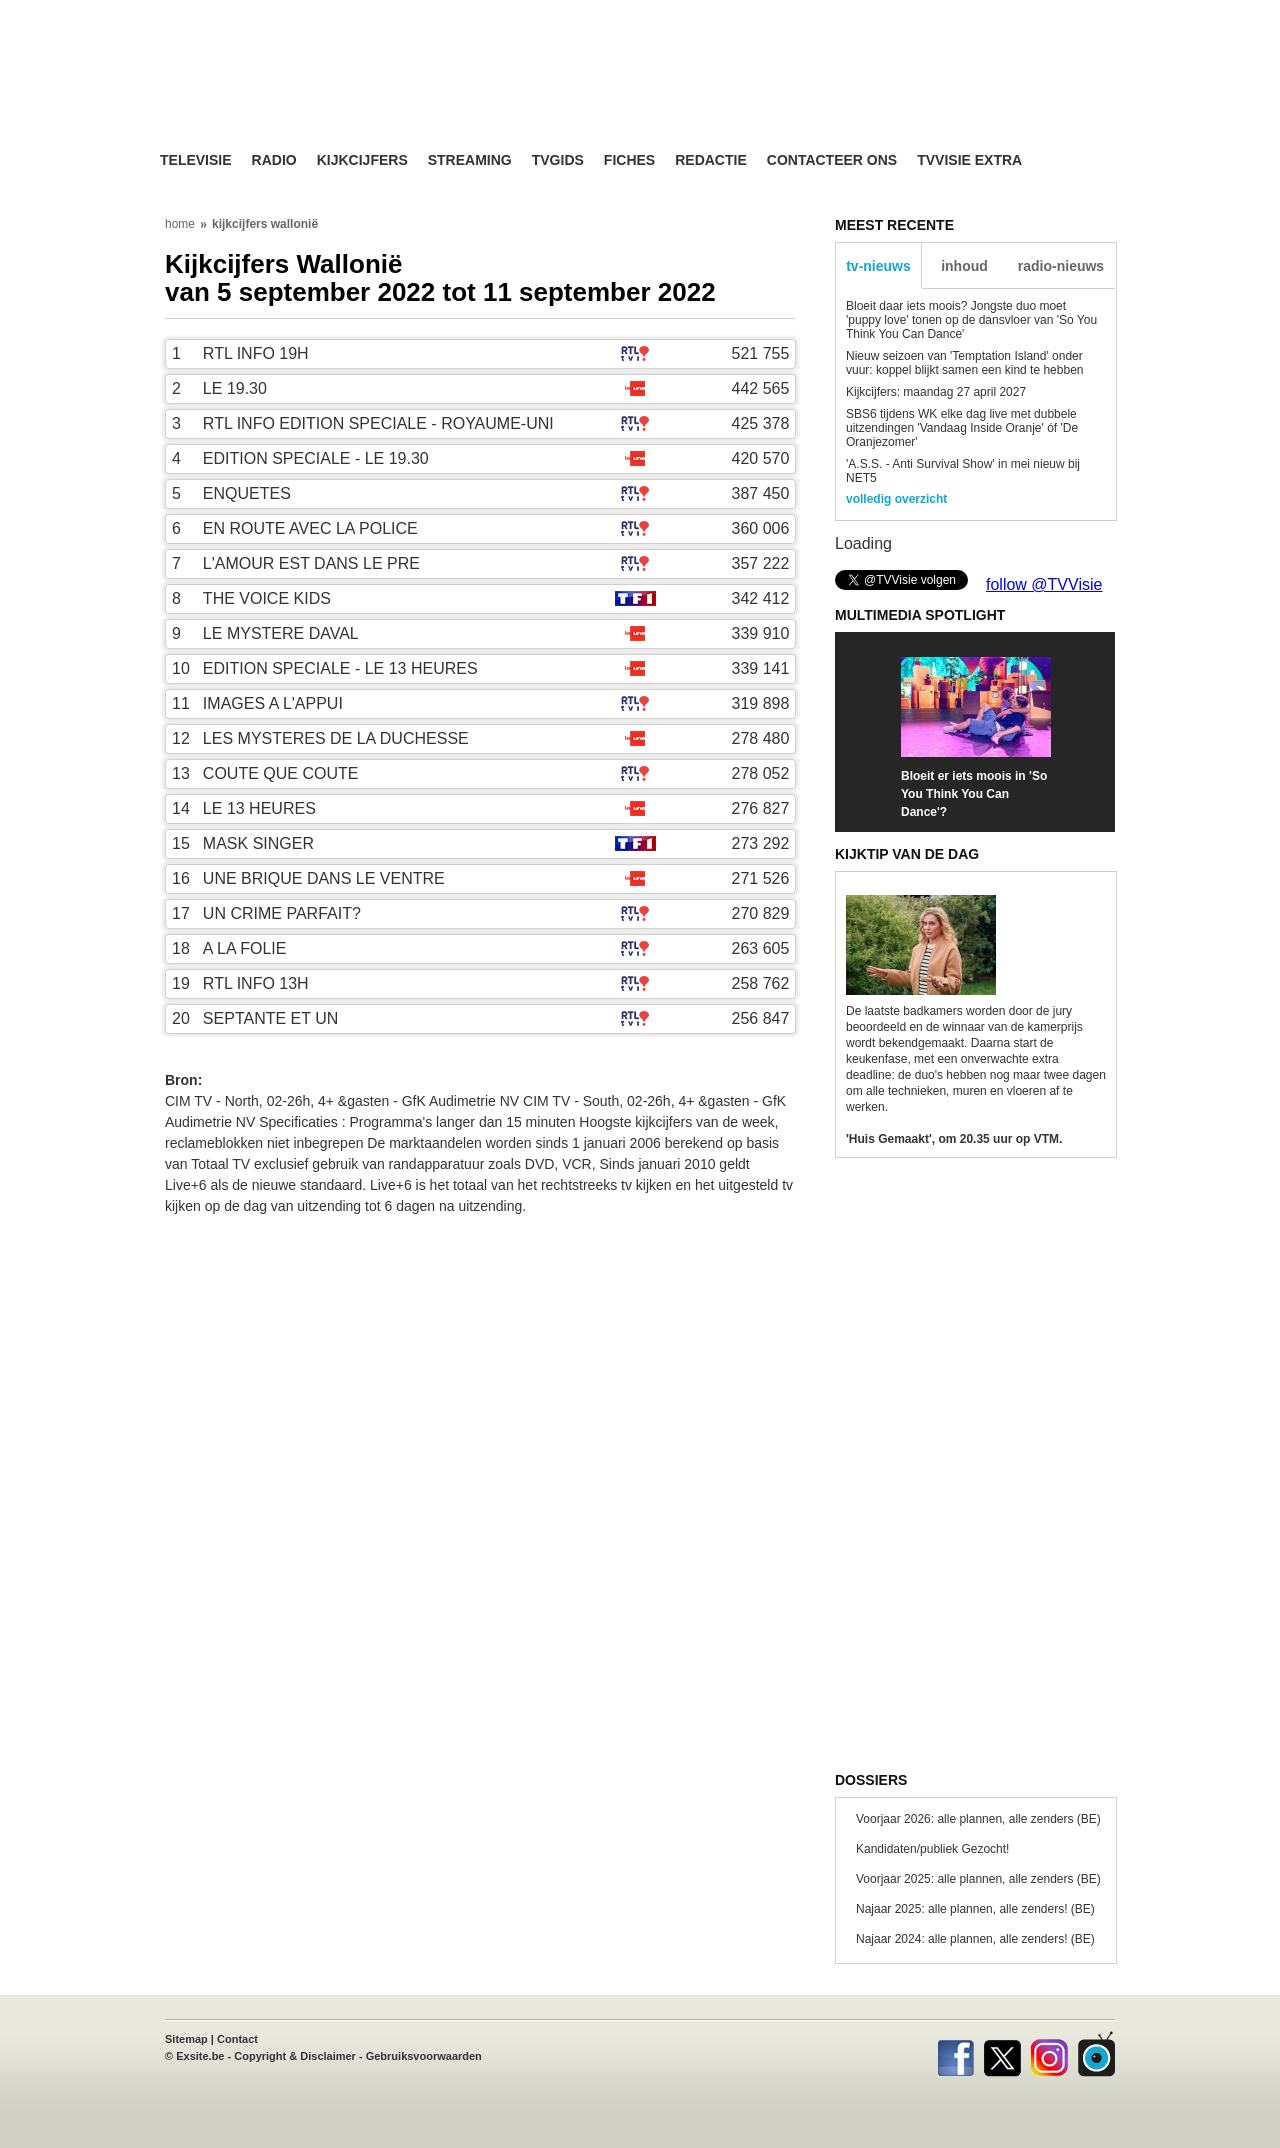 The image size is (1280, 2148). Describe the element at coordinates (629, 160) in the screenshot. I see `Fiches` at that location.